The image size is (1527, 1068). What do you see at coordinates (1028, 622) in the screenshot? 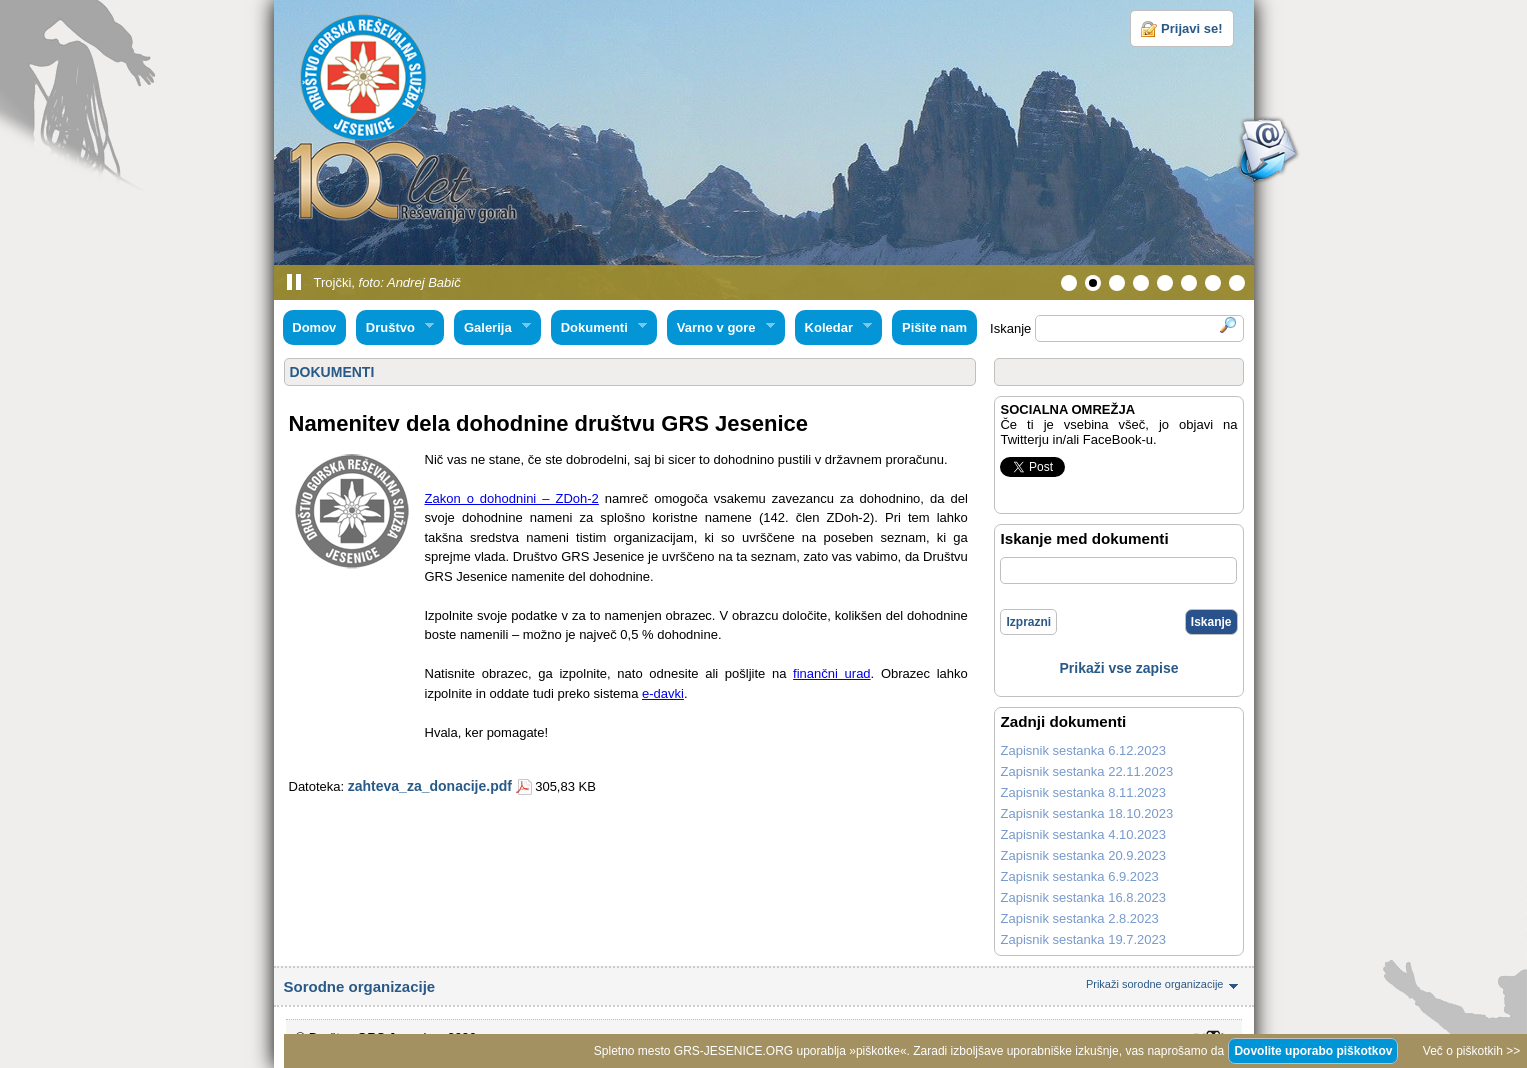
I see `Izprazni` at bounding box center [1028, 622].